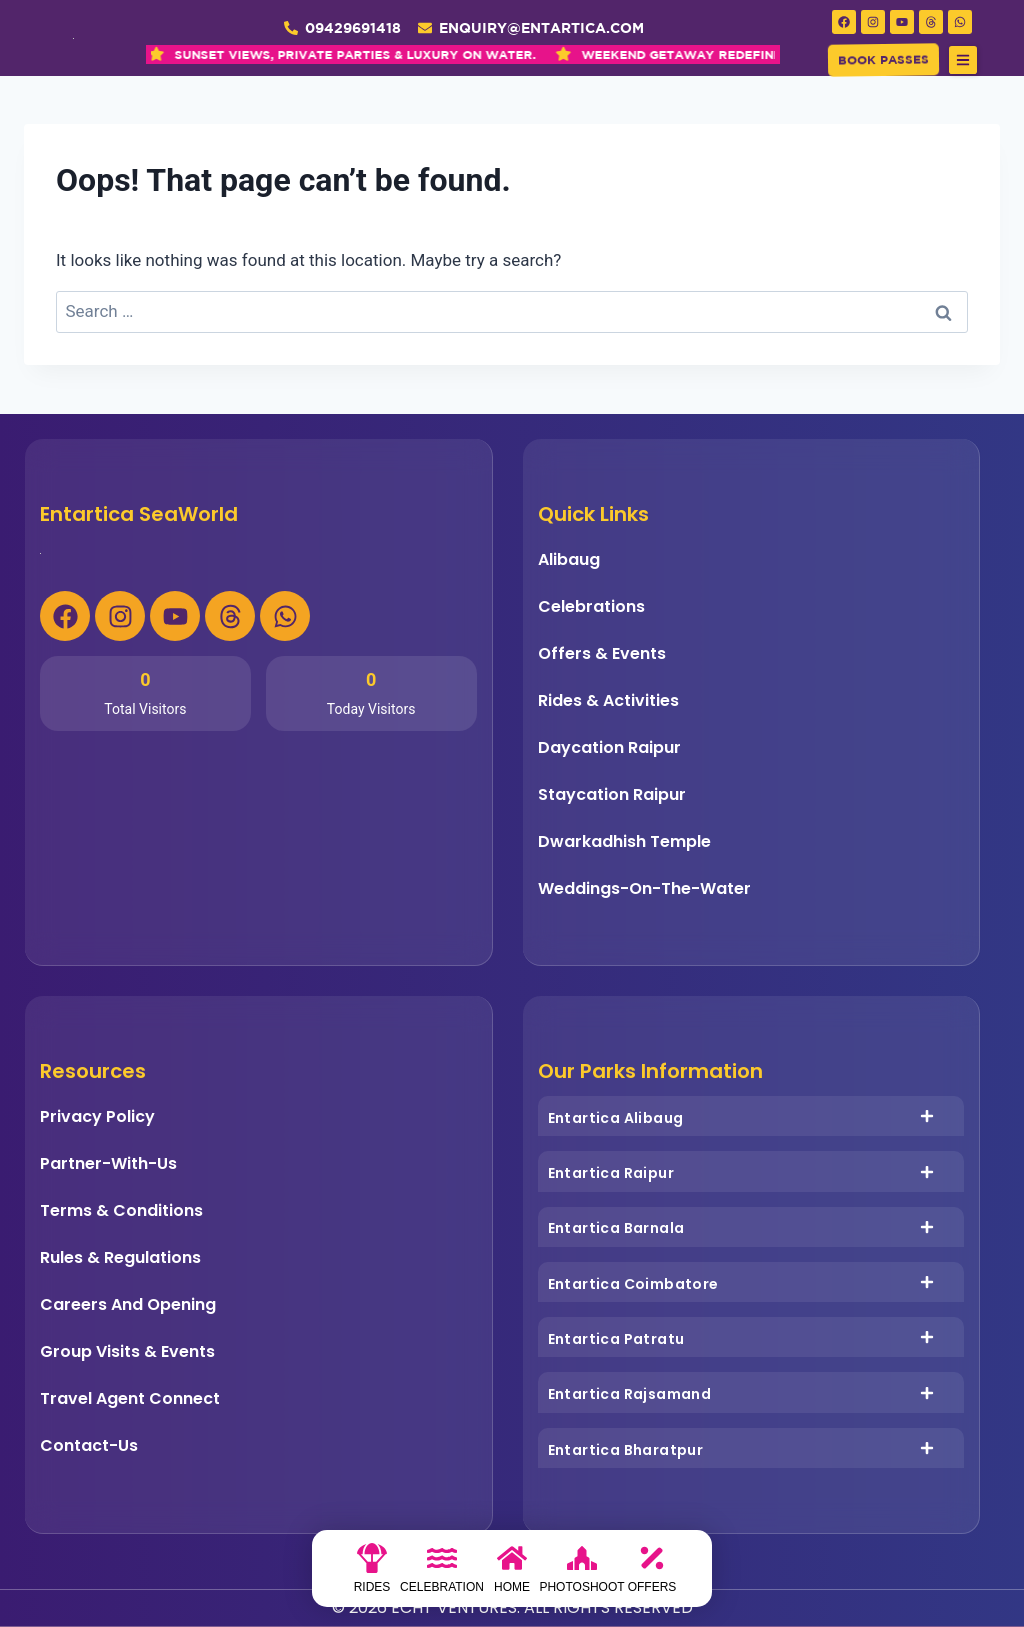 This screenshot has height=1627, width=1024. I want to click on [photoshoot], so click(582, 1574).